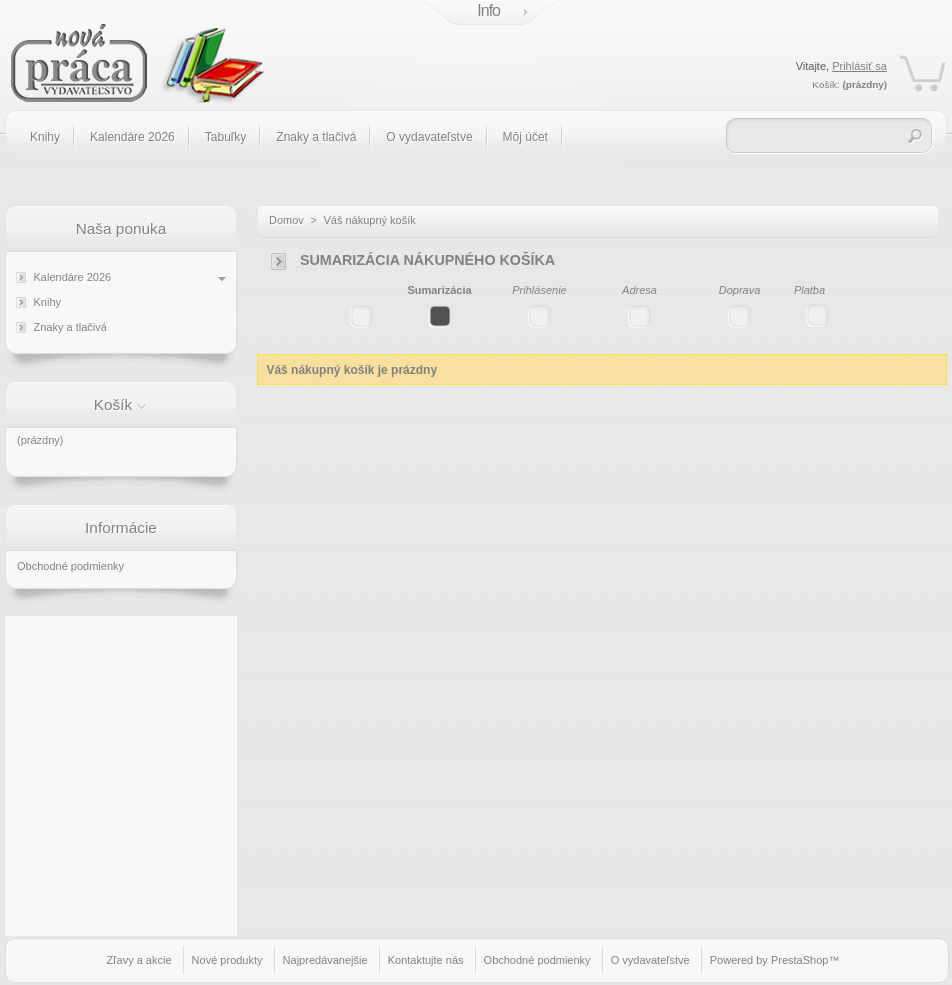 The image size is (952, 985). I want to click on Košík, so click(113, 404).